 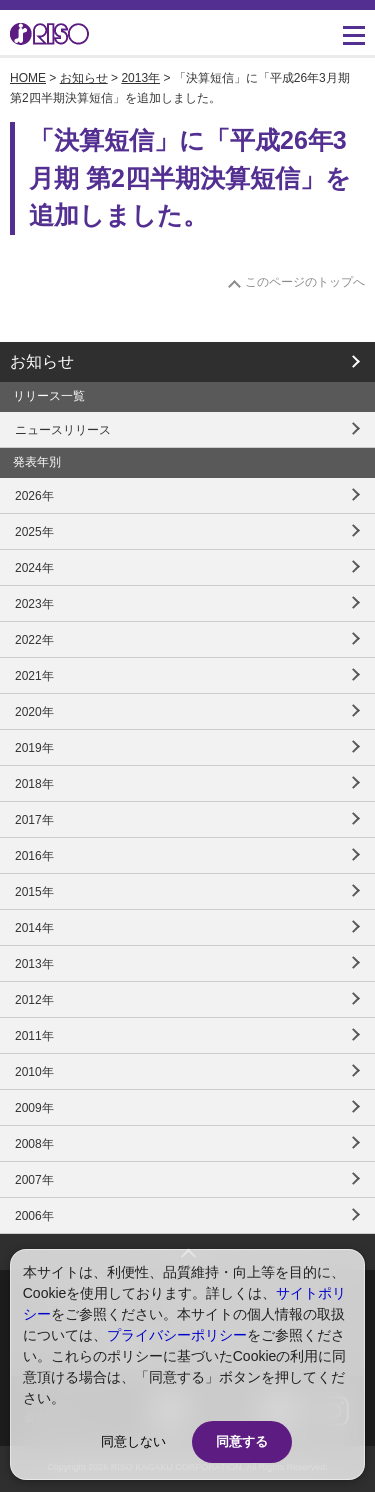 What do you see at coordinates (28, 78) in the screenshot?
I see `HOME` at bounding box center [28, 78].